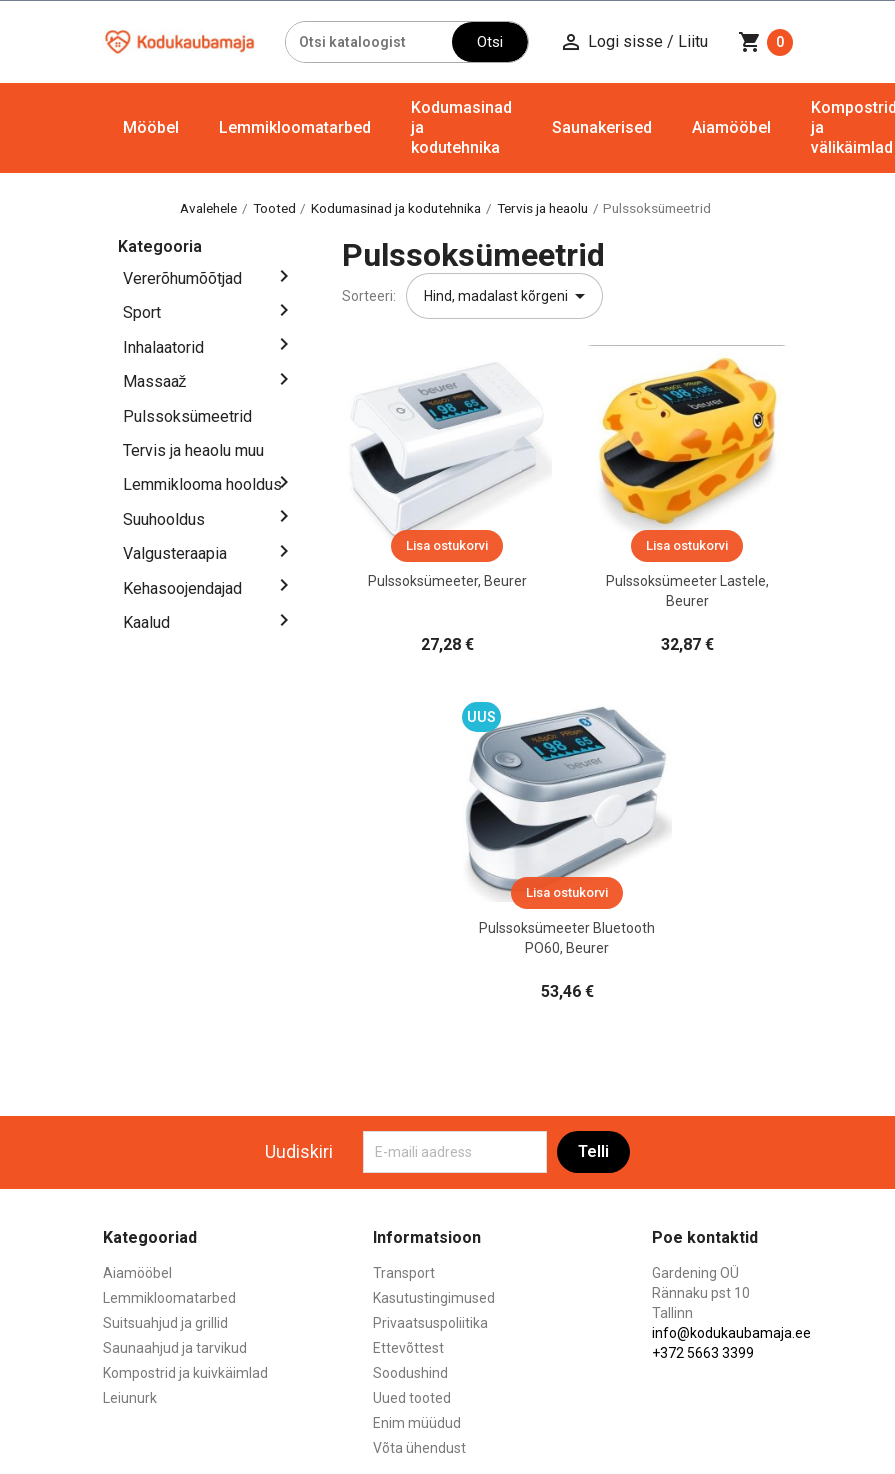  What do you see at coordinates (703, 1353) in the screenshot?
I see `+372 5663 3399` at bounding box center [703, 1353].